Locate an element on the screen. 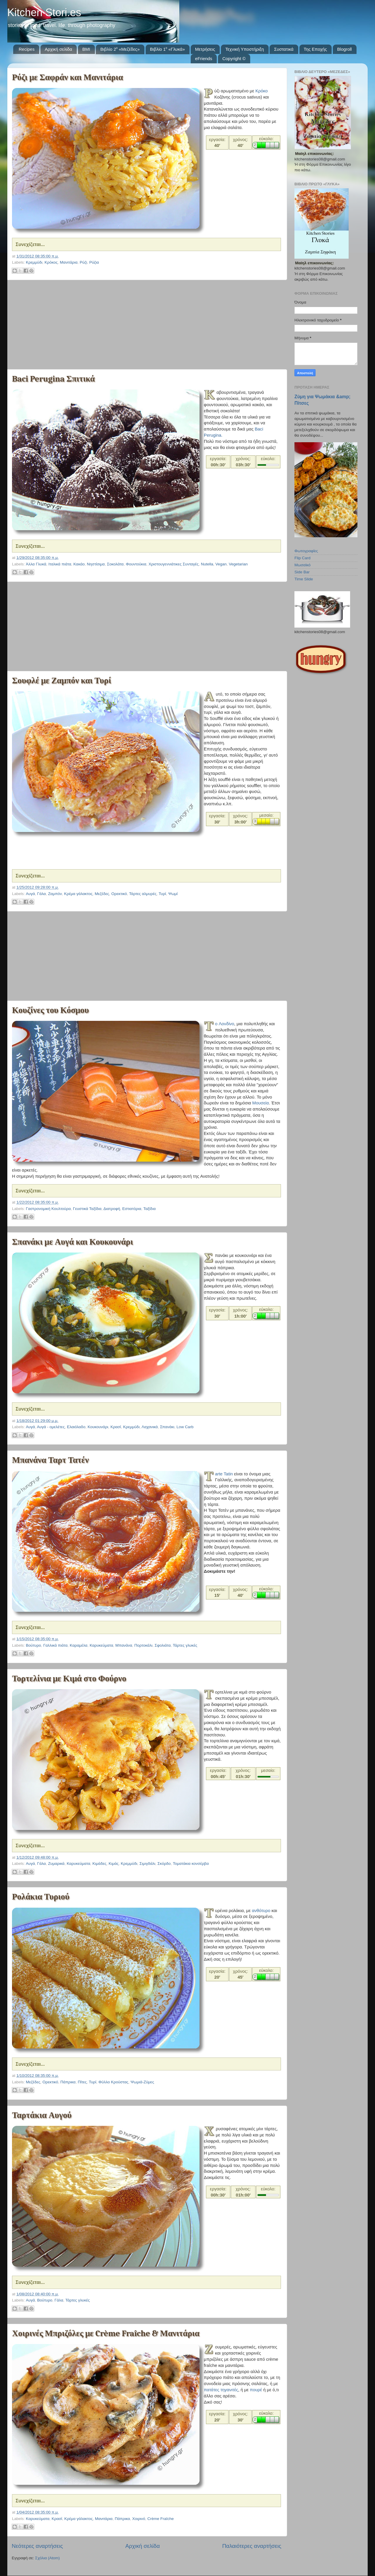 The width and height of the screenshot is (375, 2576). Μετρήσεις is located at coordinates (205, 49).